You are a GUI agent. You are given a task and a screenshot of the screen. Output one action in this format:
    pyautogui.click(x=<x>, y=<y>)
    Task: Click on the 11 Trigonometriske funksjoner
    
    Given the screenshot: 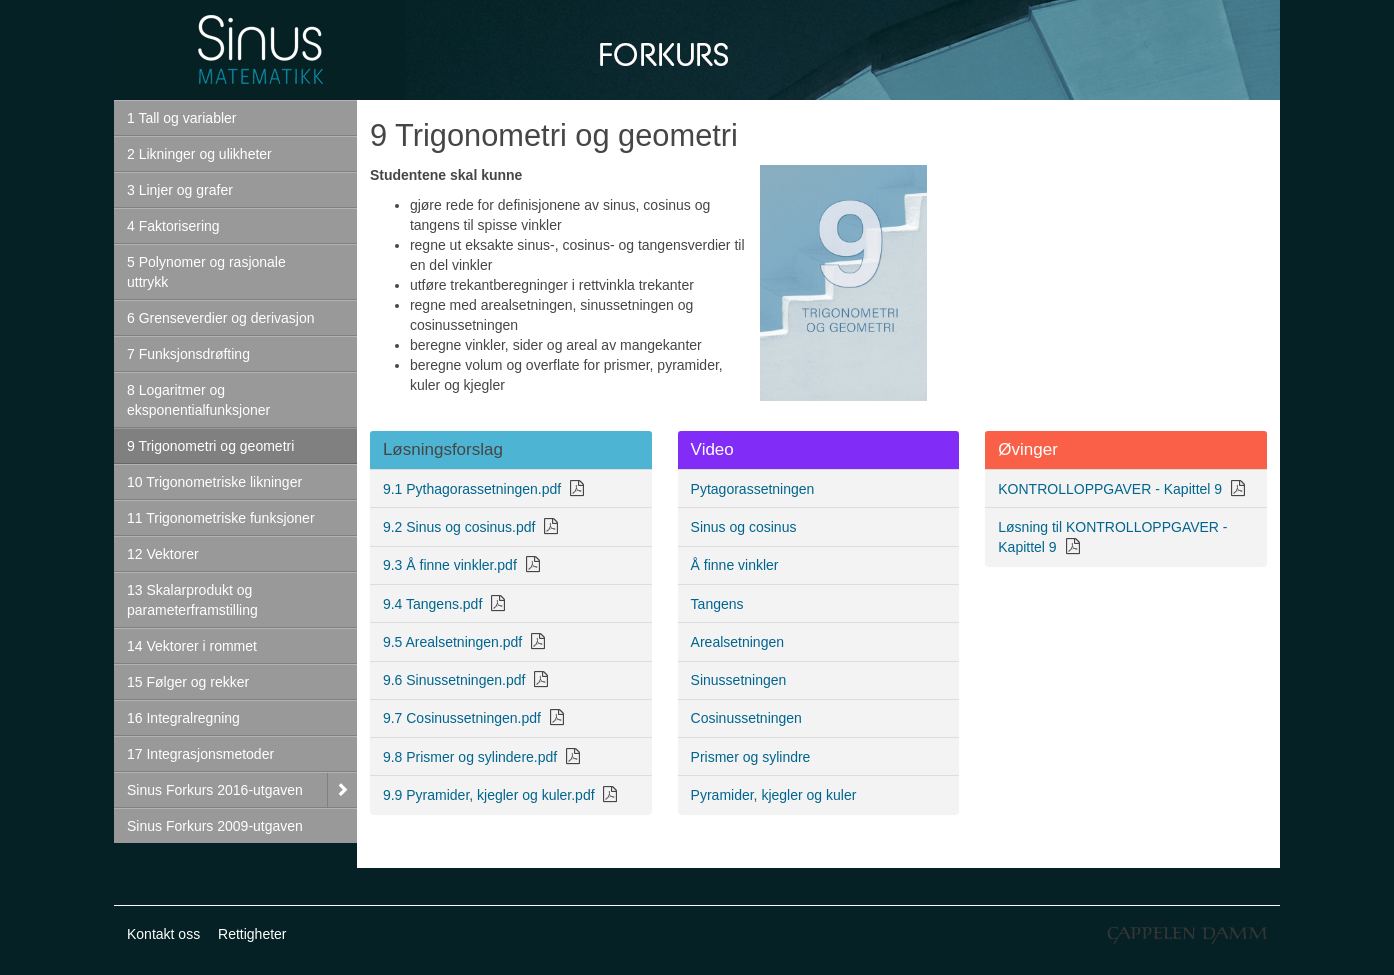 What is the action you would take?
    pyautogui.click(x=221, y=518)
    